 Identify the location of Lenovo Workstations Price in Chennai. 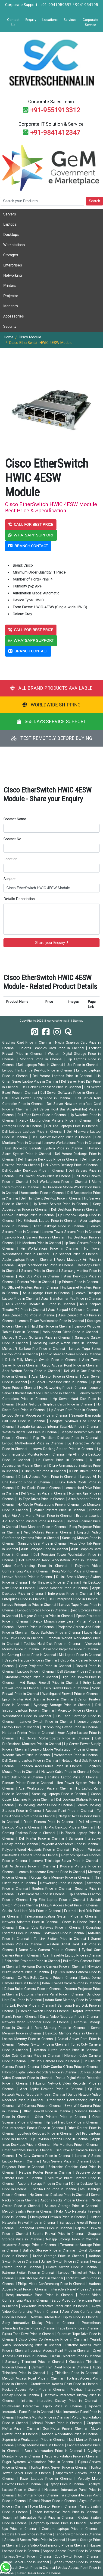
(72, 1143).